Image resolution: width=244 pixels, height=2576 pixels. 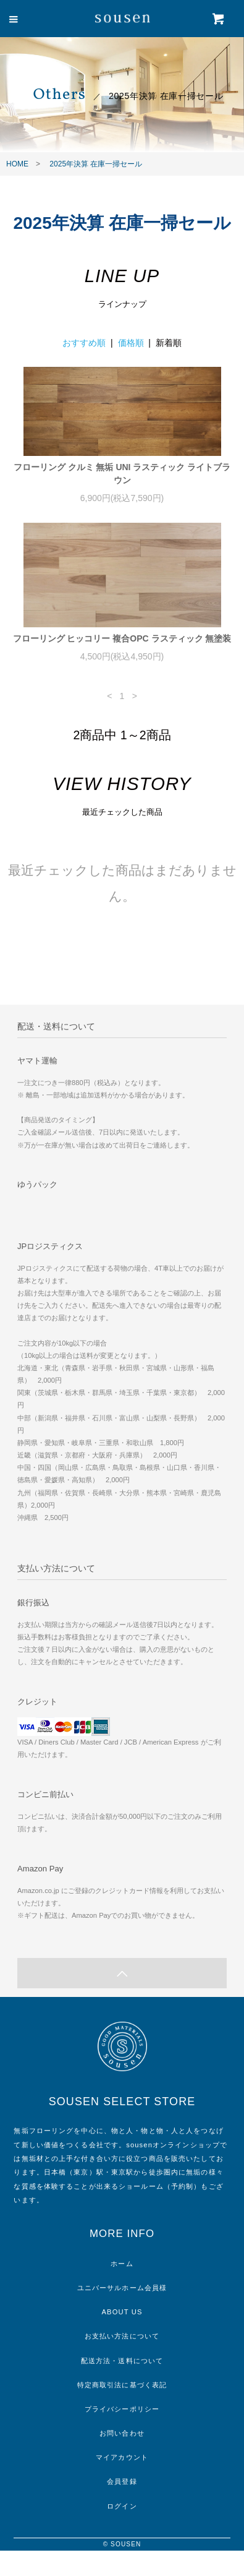 I want to click on 特定商取引法に基づく表記, so click(x=122, y=2385).